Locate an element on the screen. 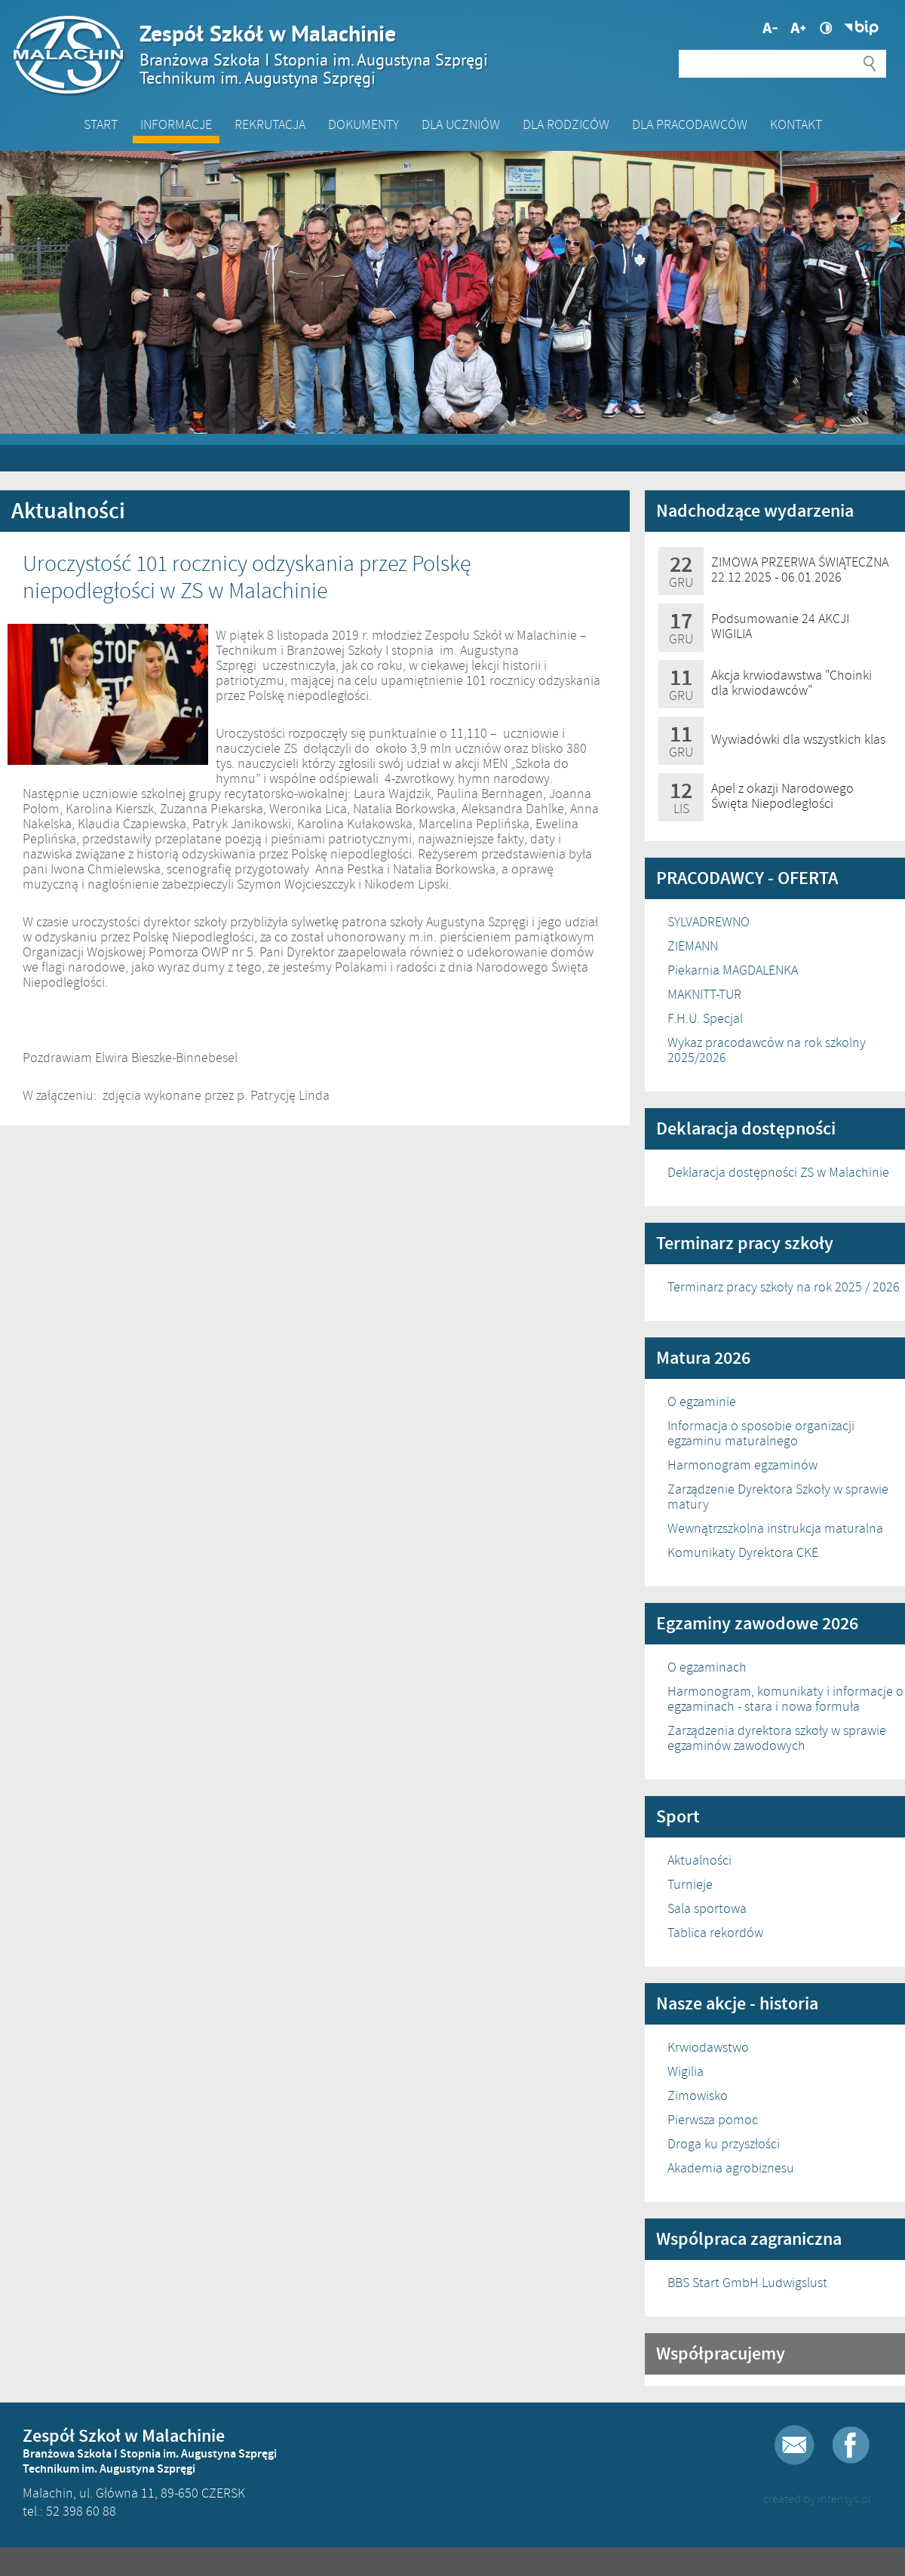  Krwiodawstwo is located at coordinates (708, 2047).